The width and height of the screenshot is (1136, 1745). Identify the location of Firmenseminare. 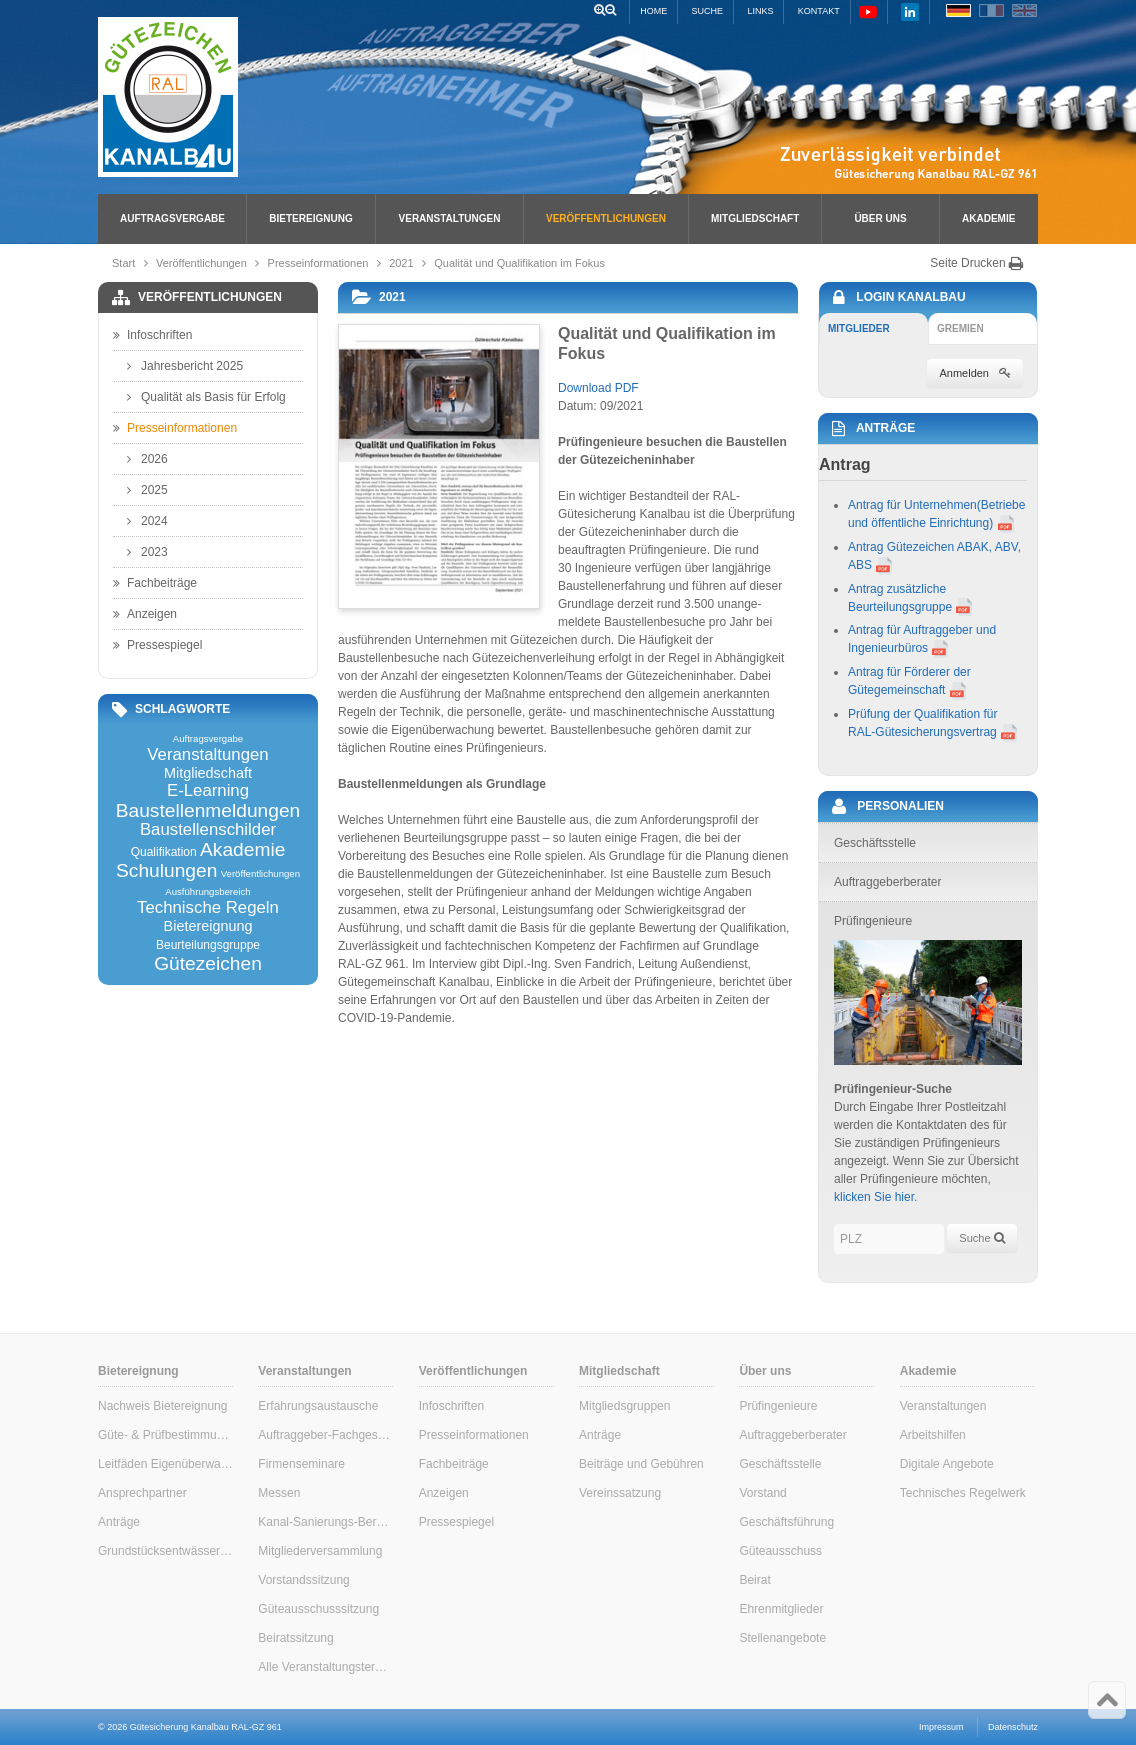
(301, 1464).